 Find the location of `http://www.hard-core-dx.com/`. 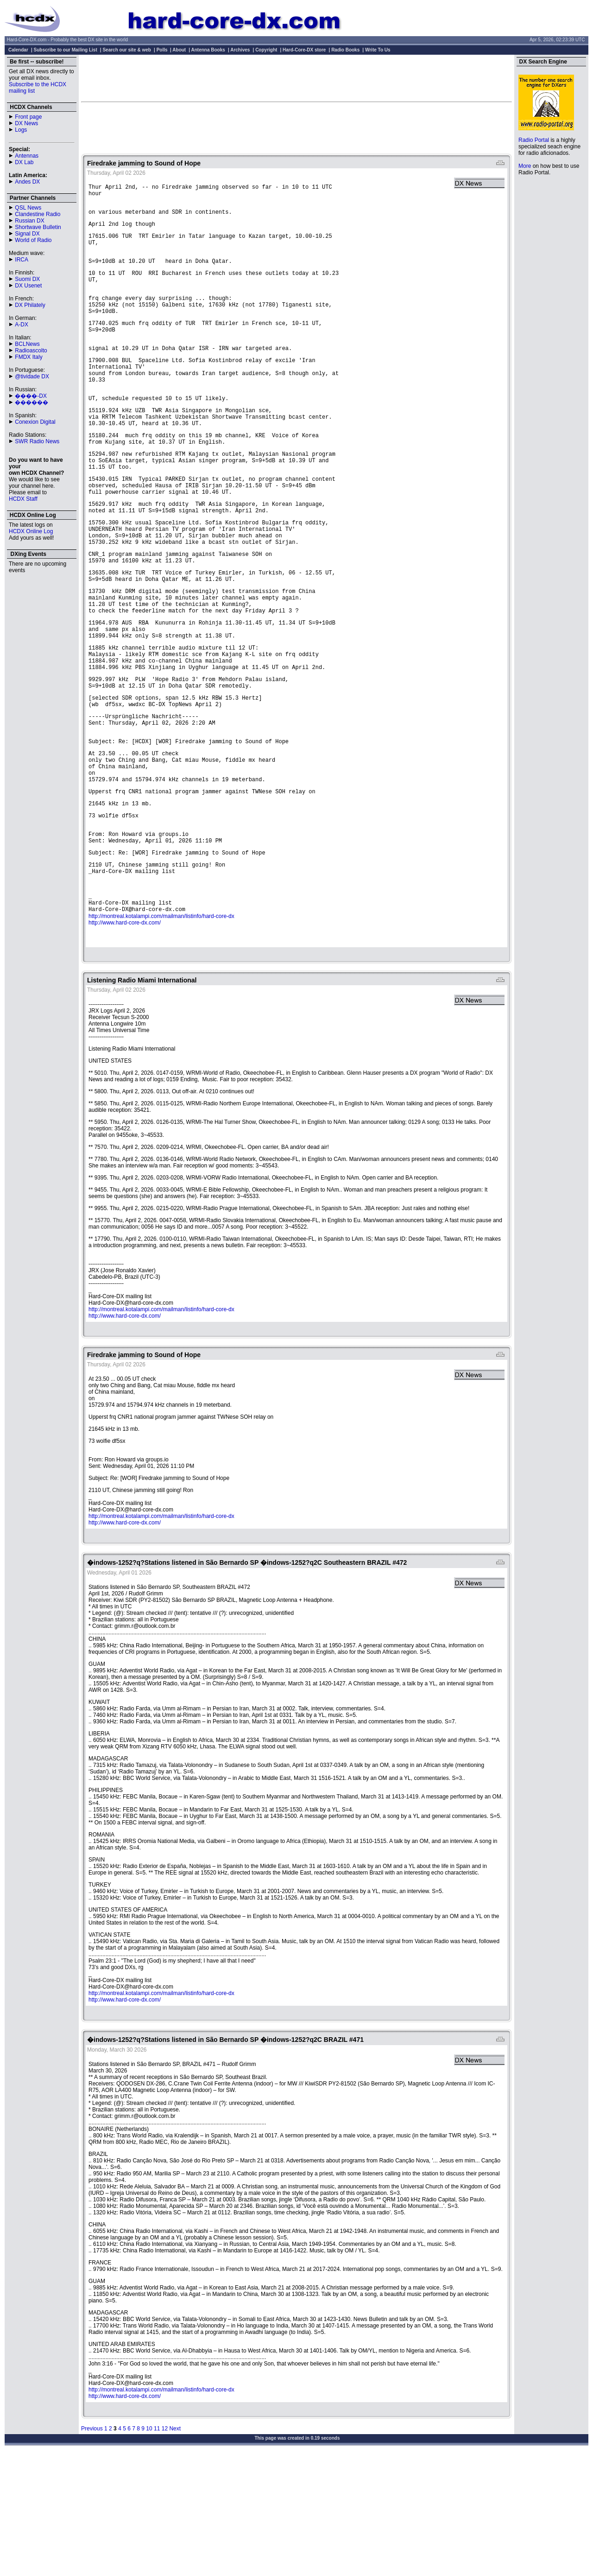

http://www.hard-core-dx.com/ is located at coordinates (124, 1039).